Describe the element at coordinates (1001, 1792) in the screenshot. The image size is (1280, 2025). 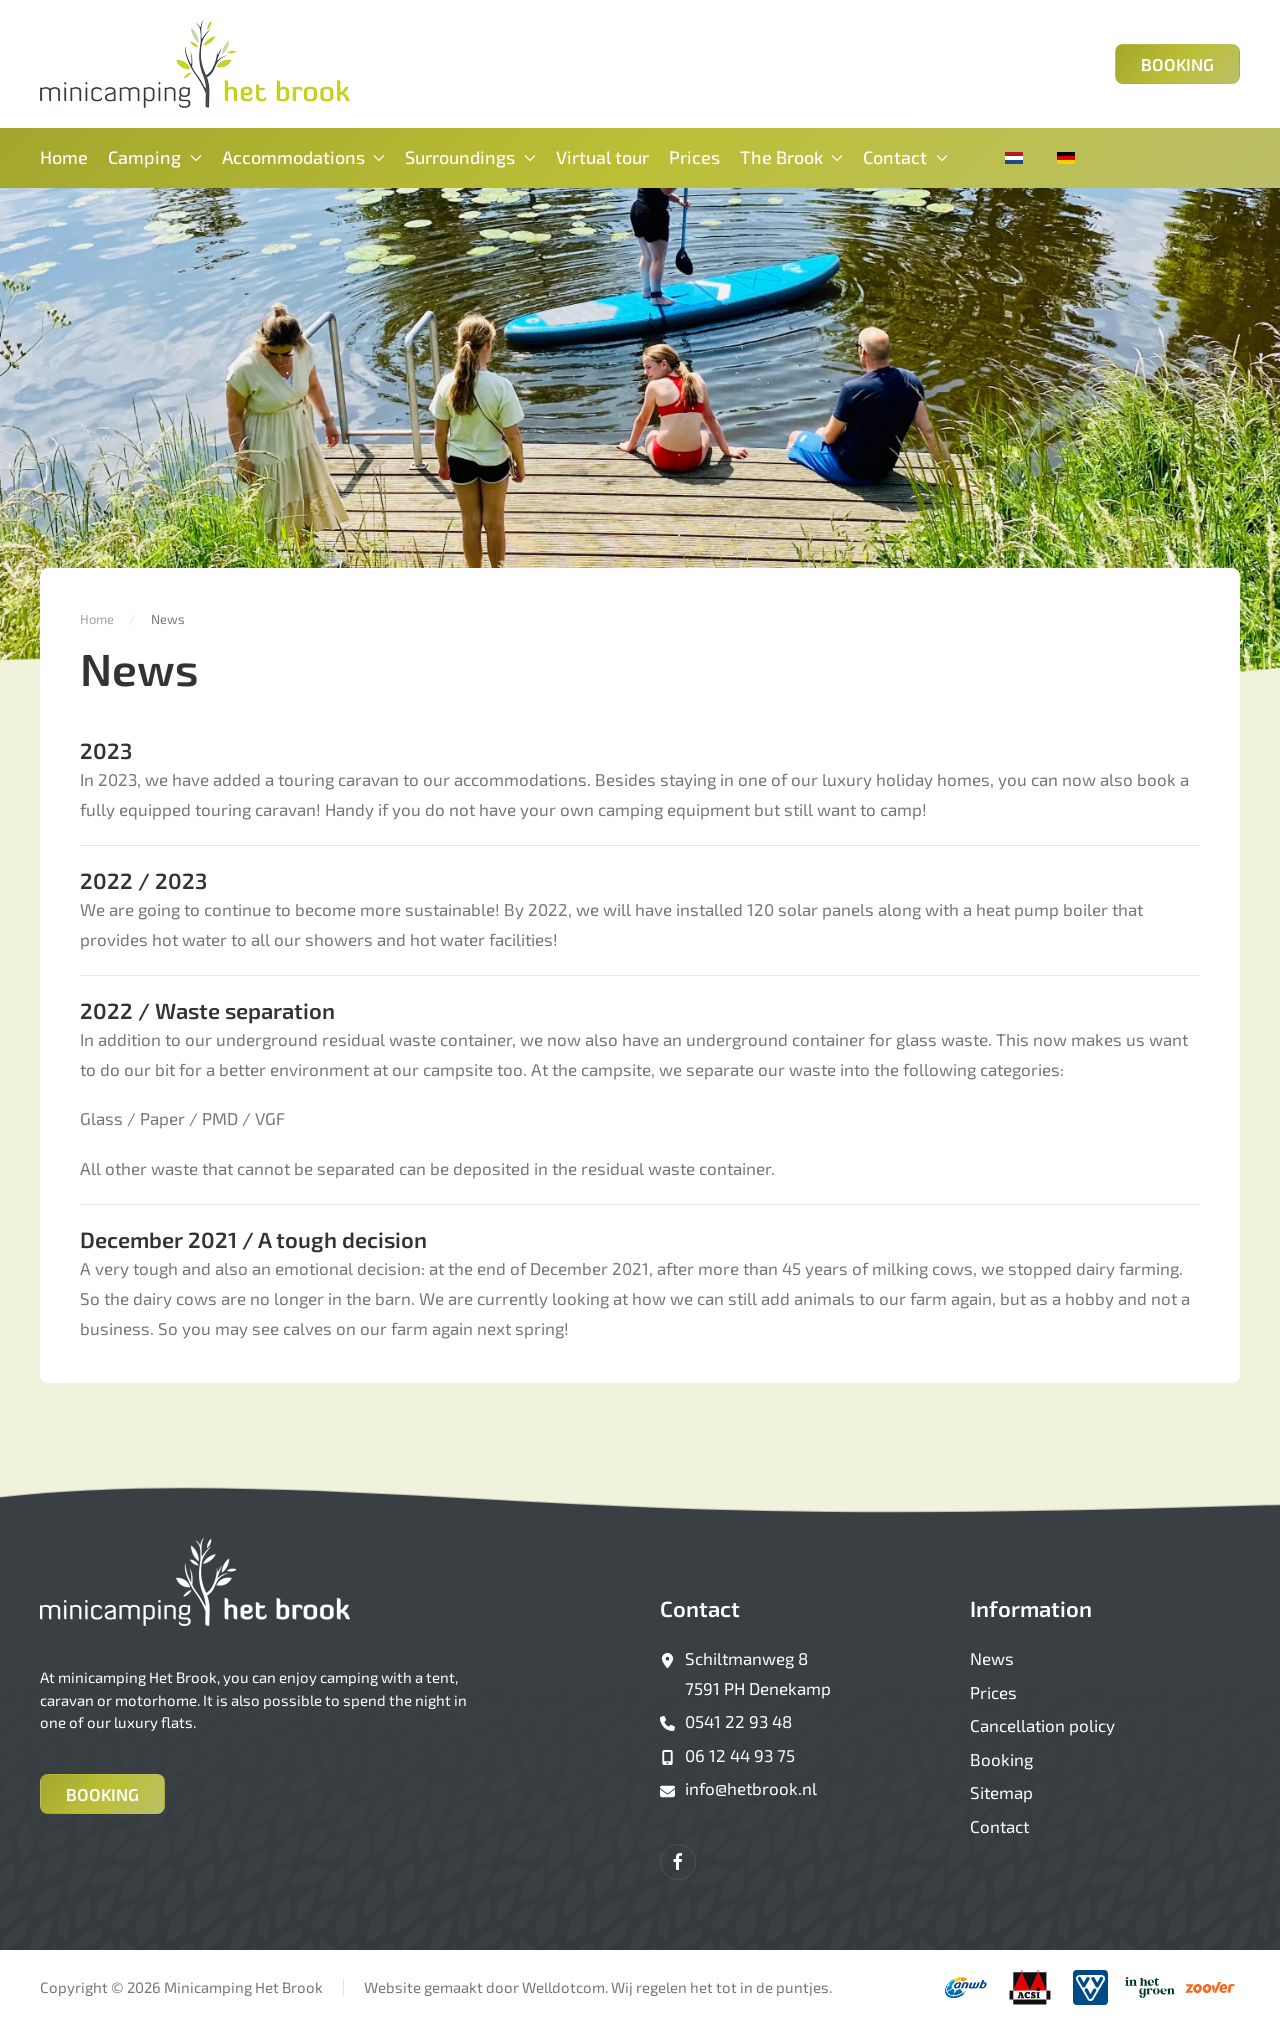
I see `Sitemap` at that location.